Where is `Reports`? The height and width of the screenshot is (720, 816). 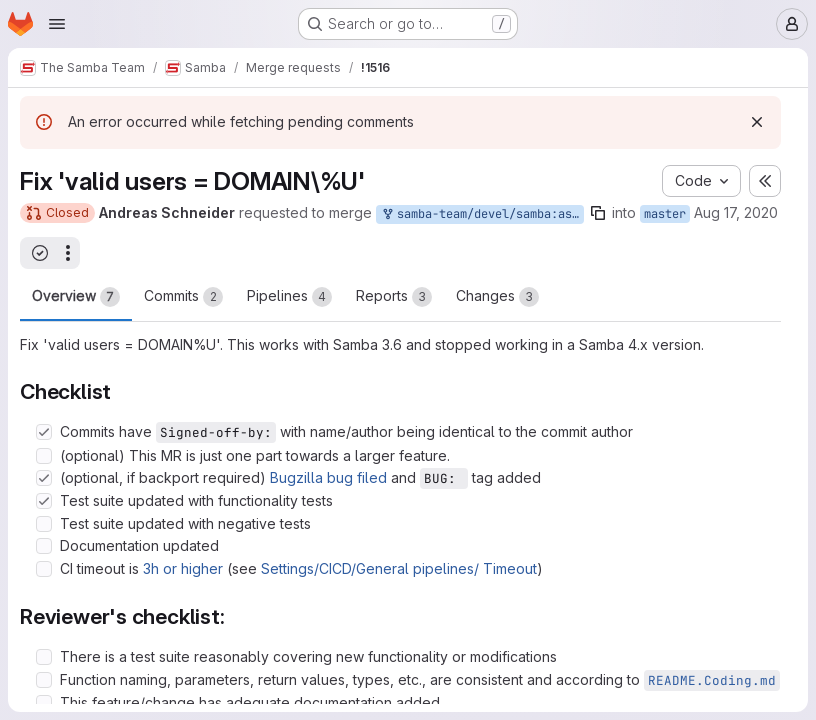
Reports is located at coordinates (394, 297).